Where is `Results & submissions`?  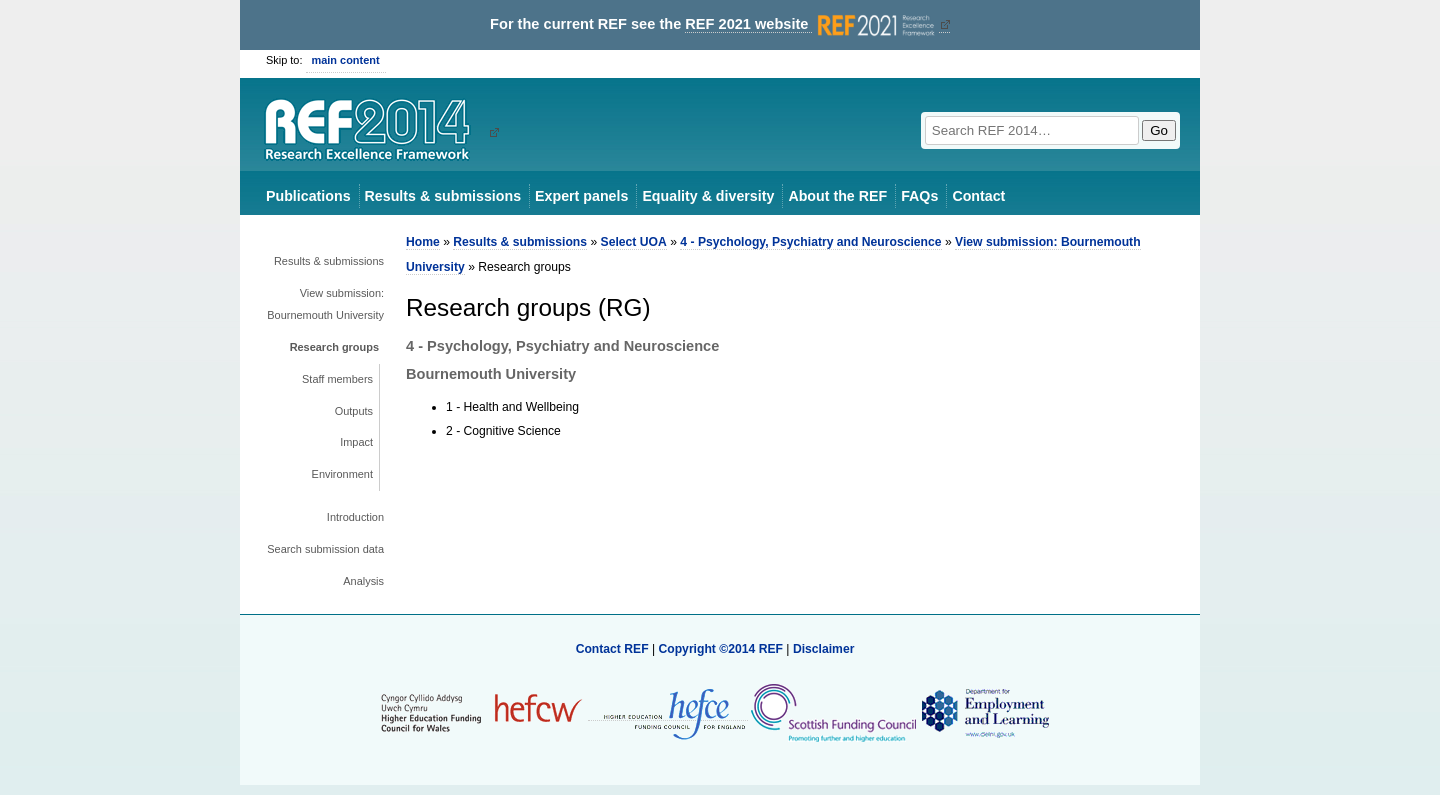 Results & submissions is located at coordinates (443, 196).